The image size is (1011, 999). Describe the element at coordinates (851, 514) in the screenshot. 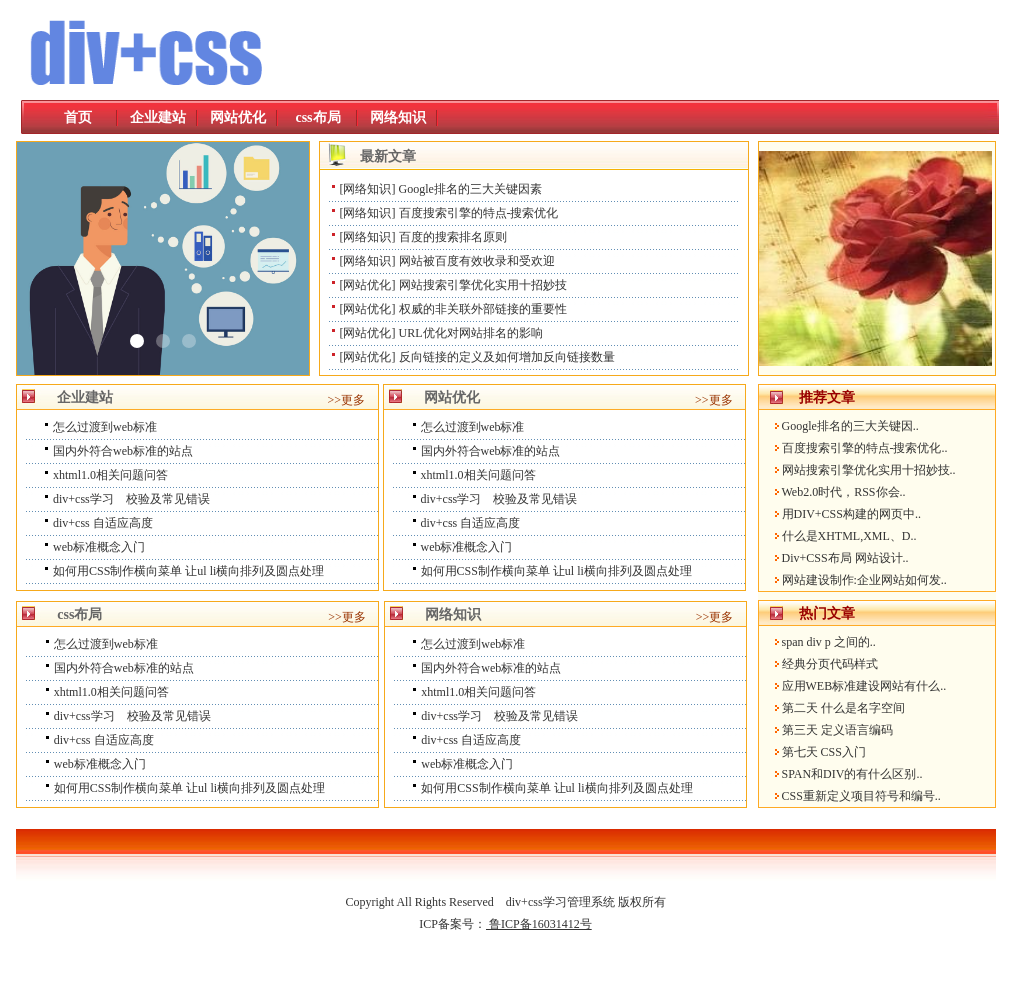

I see `用DIV+CSS构建的网页中..` at that location.